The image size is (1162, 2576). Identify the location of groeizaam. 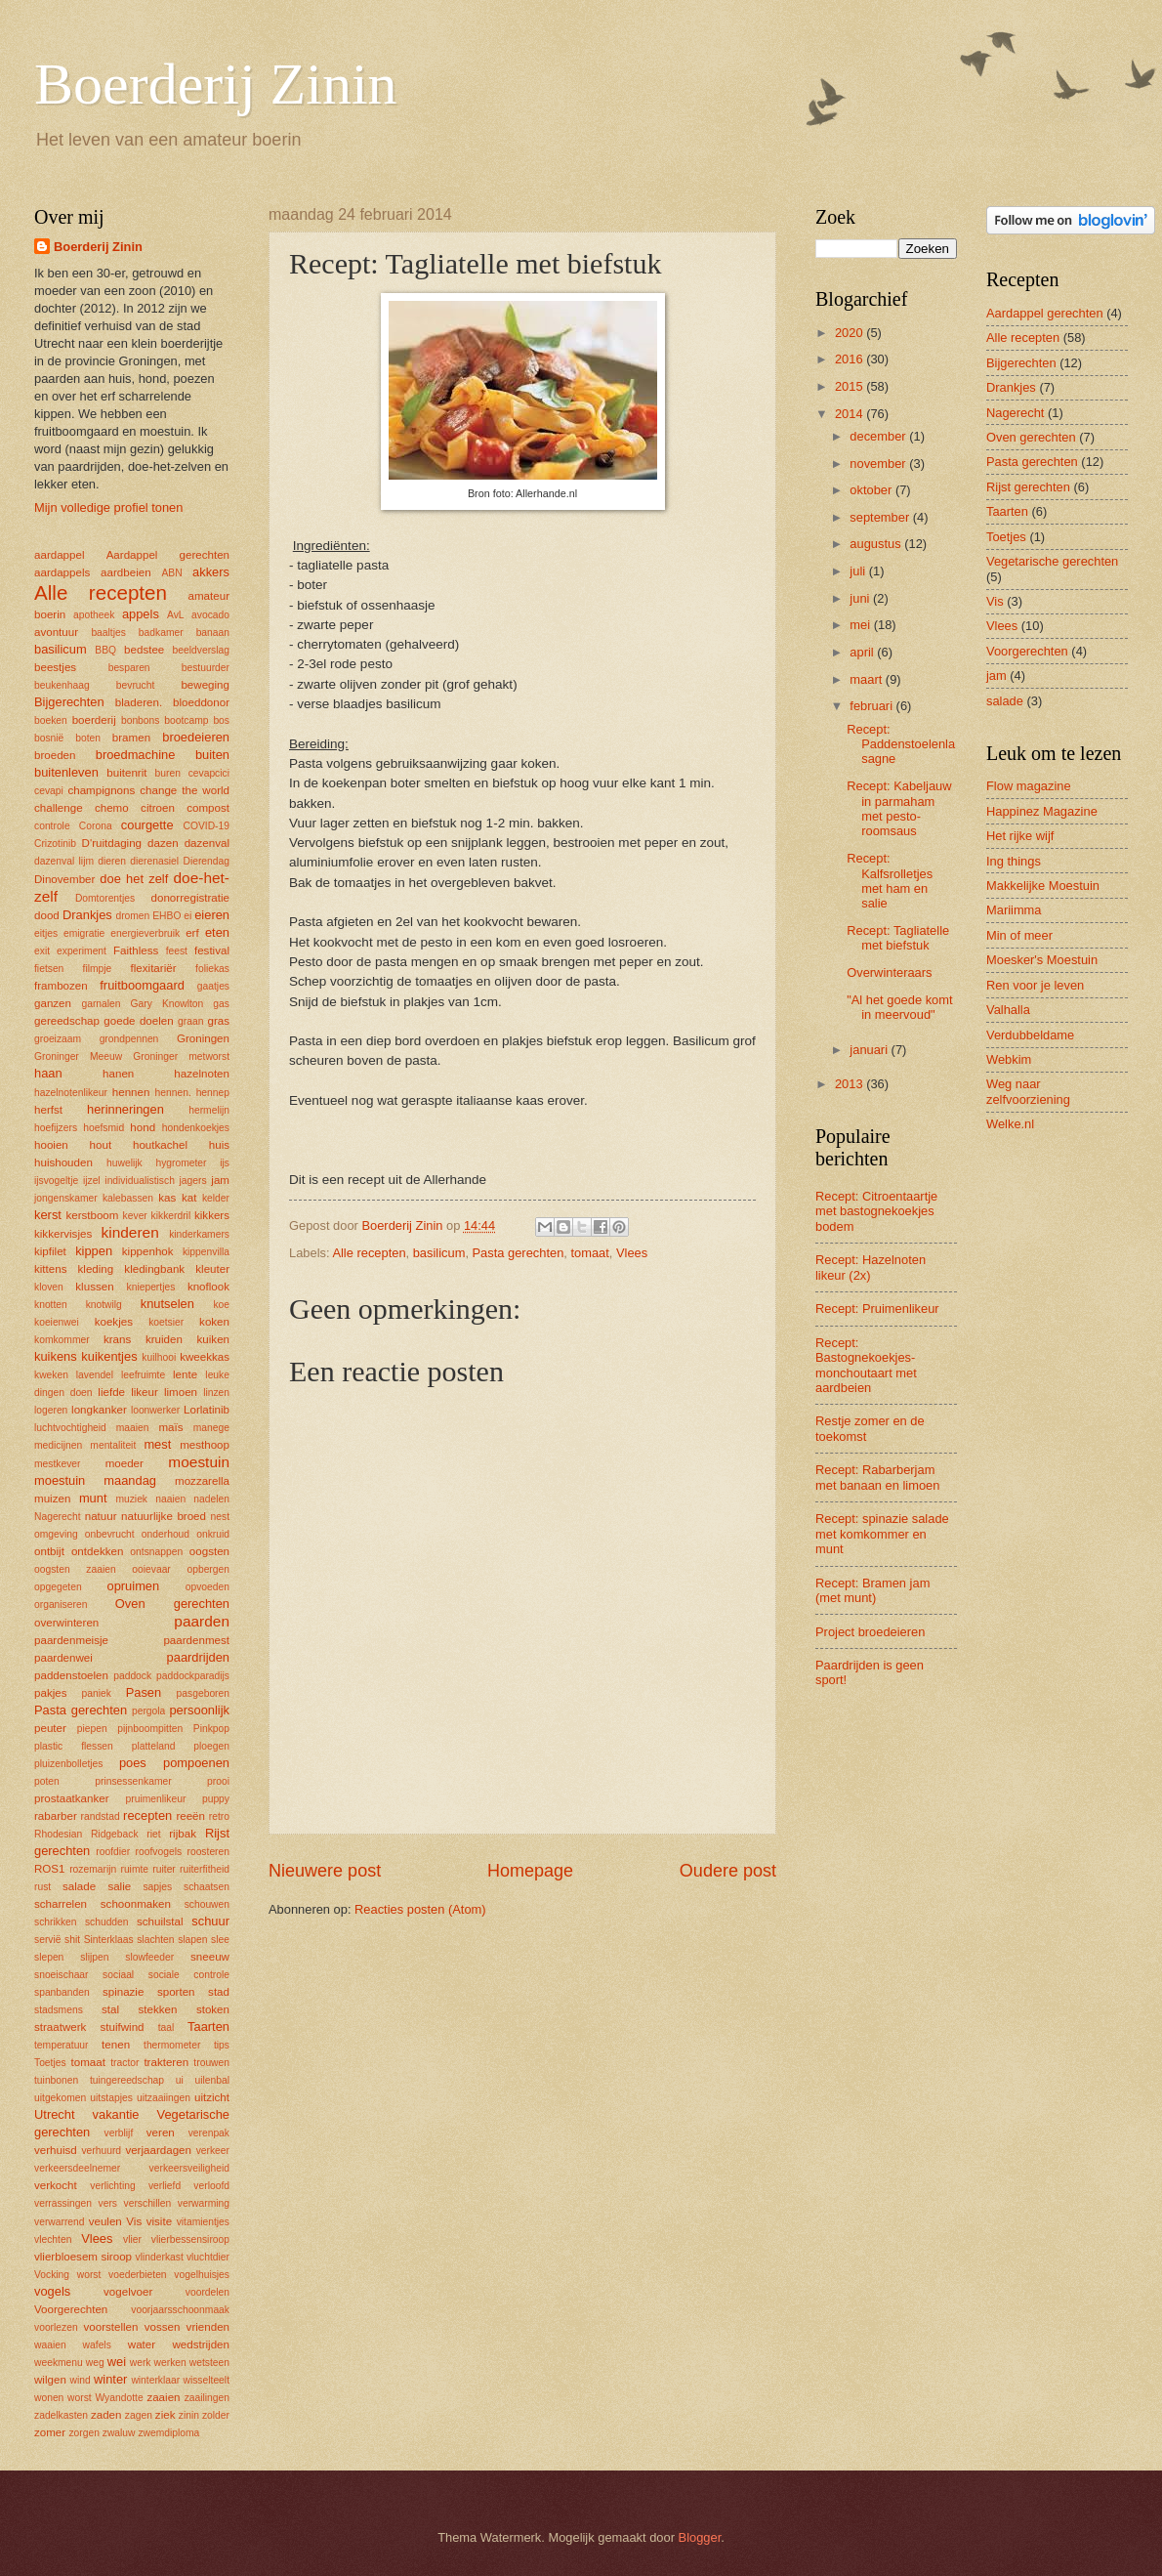
(57, 1039).